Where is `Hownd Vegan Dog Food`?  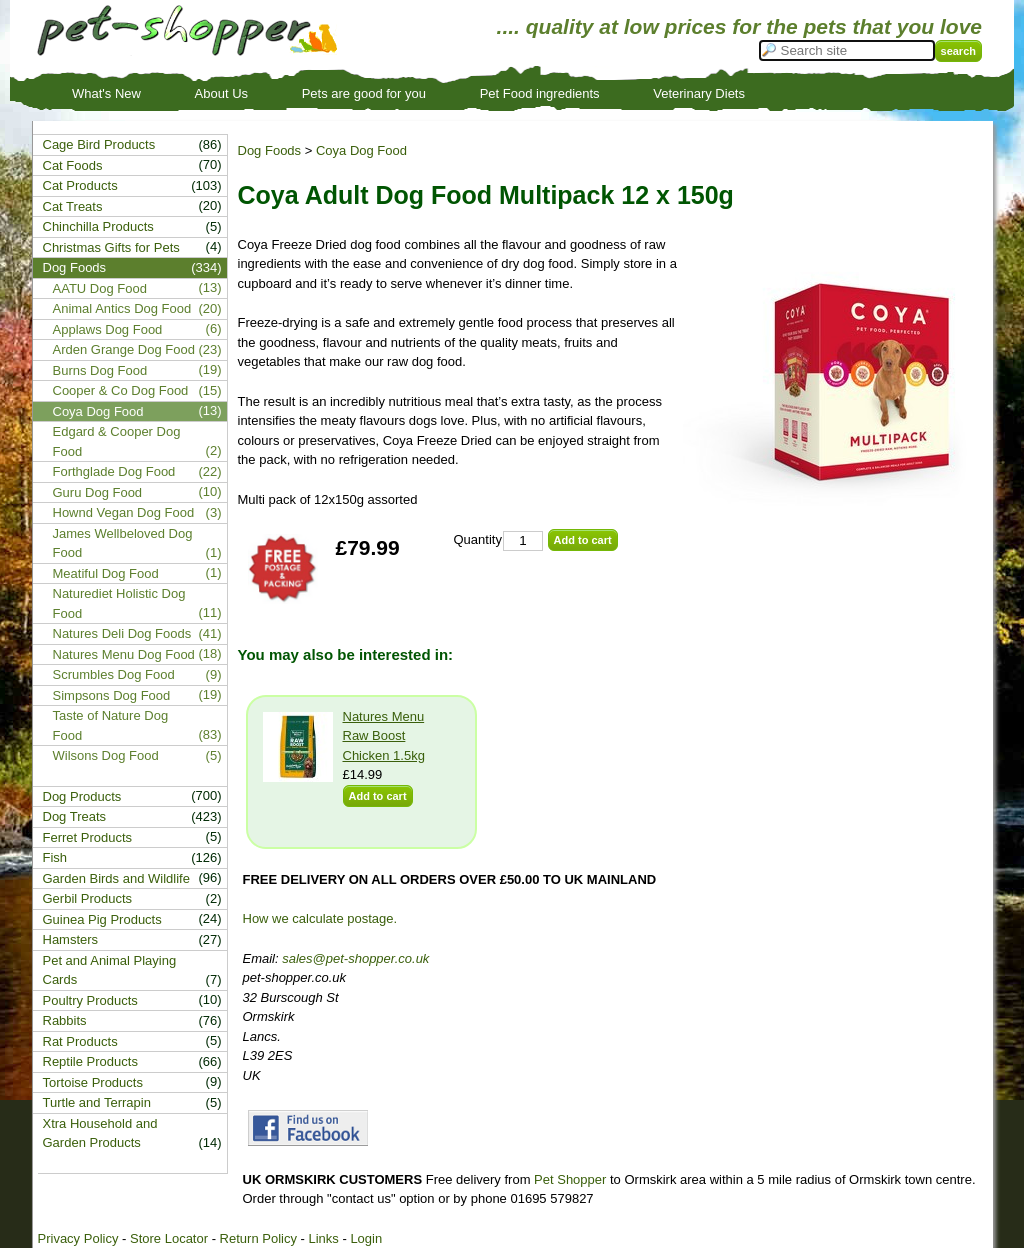
Hownd Vegan Dog Food is located at coordinates (124, 512).